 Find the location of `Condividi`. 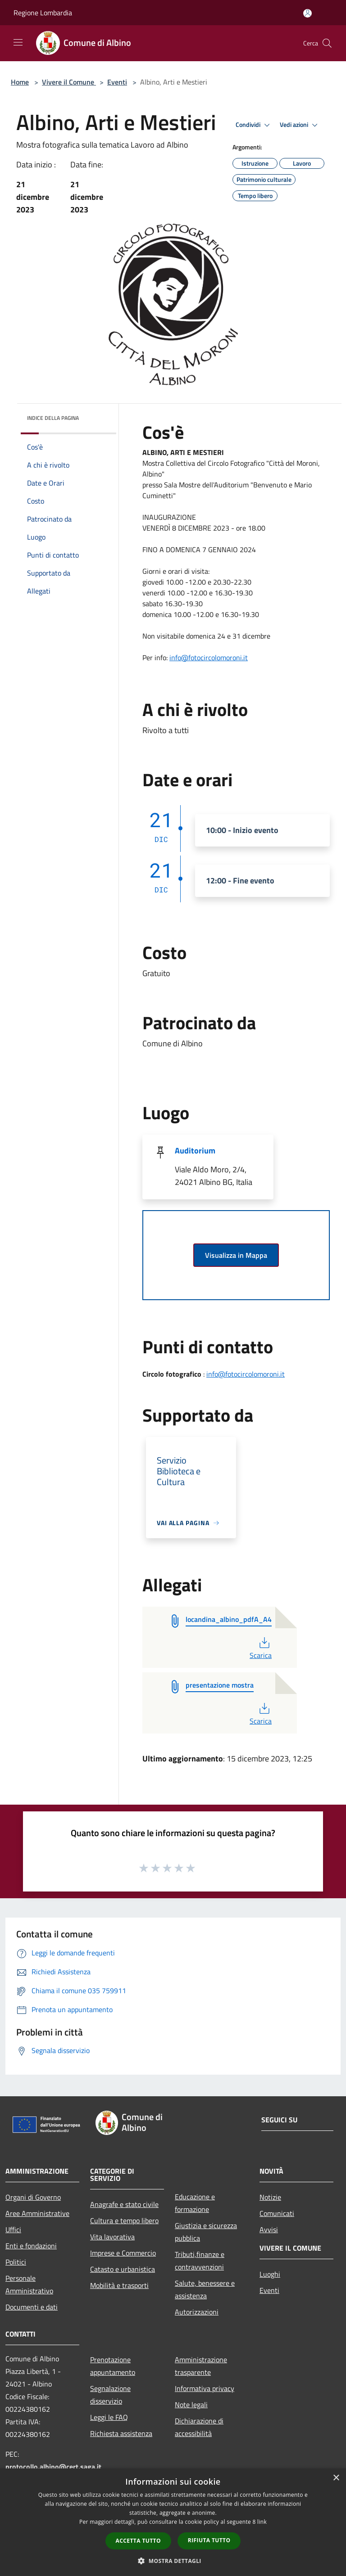

Condividi is located at coordinates (254, 125).